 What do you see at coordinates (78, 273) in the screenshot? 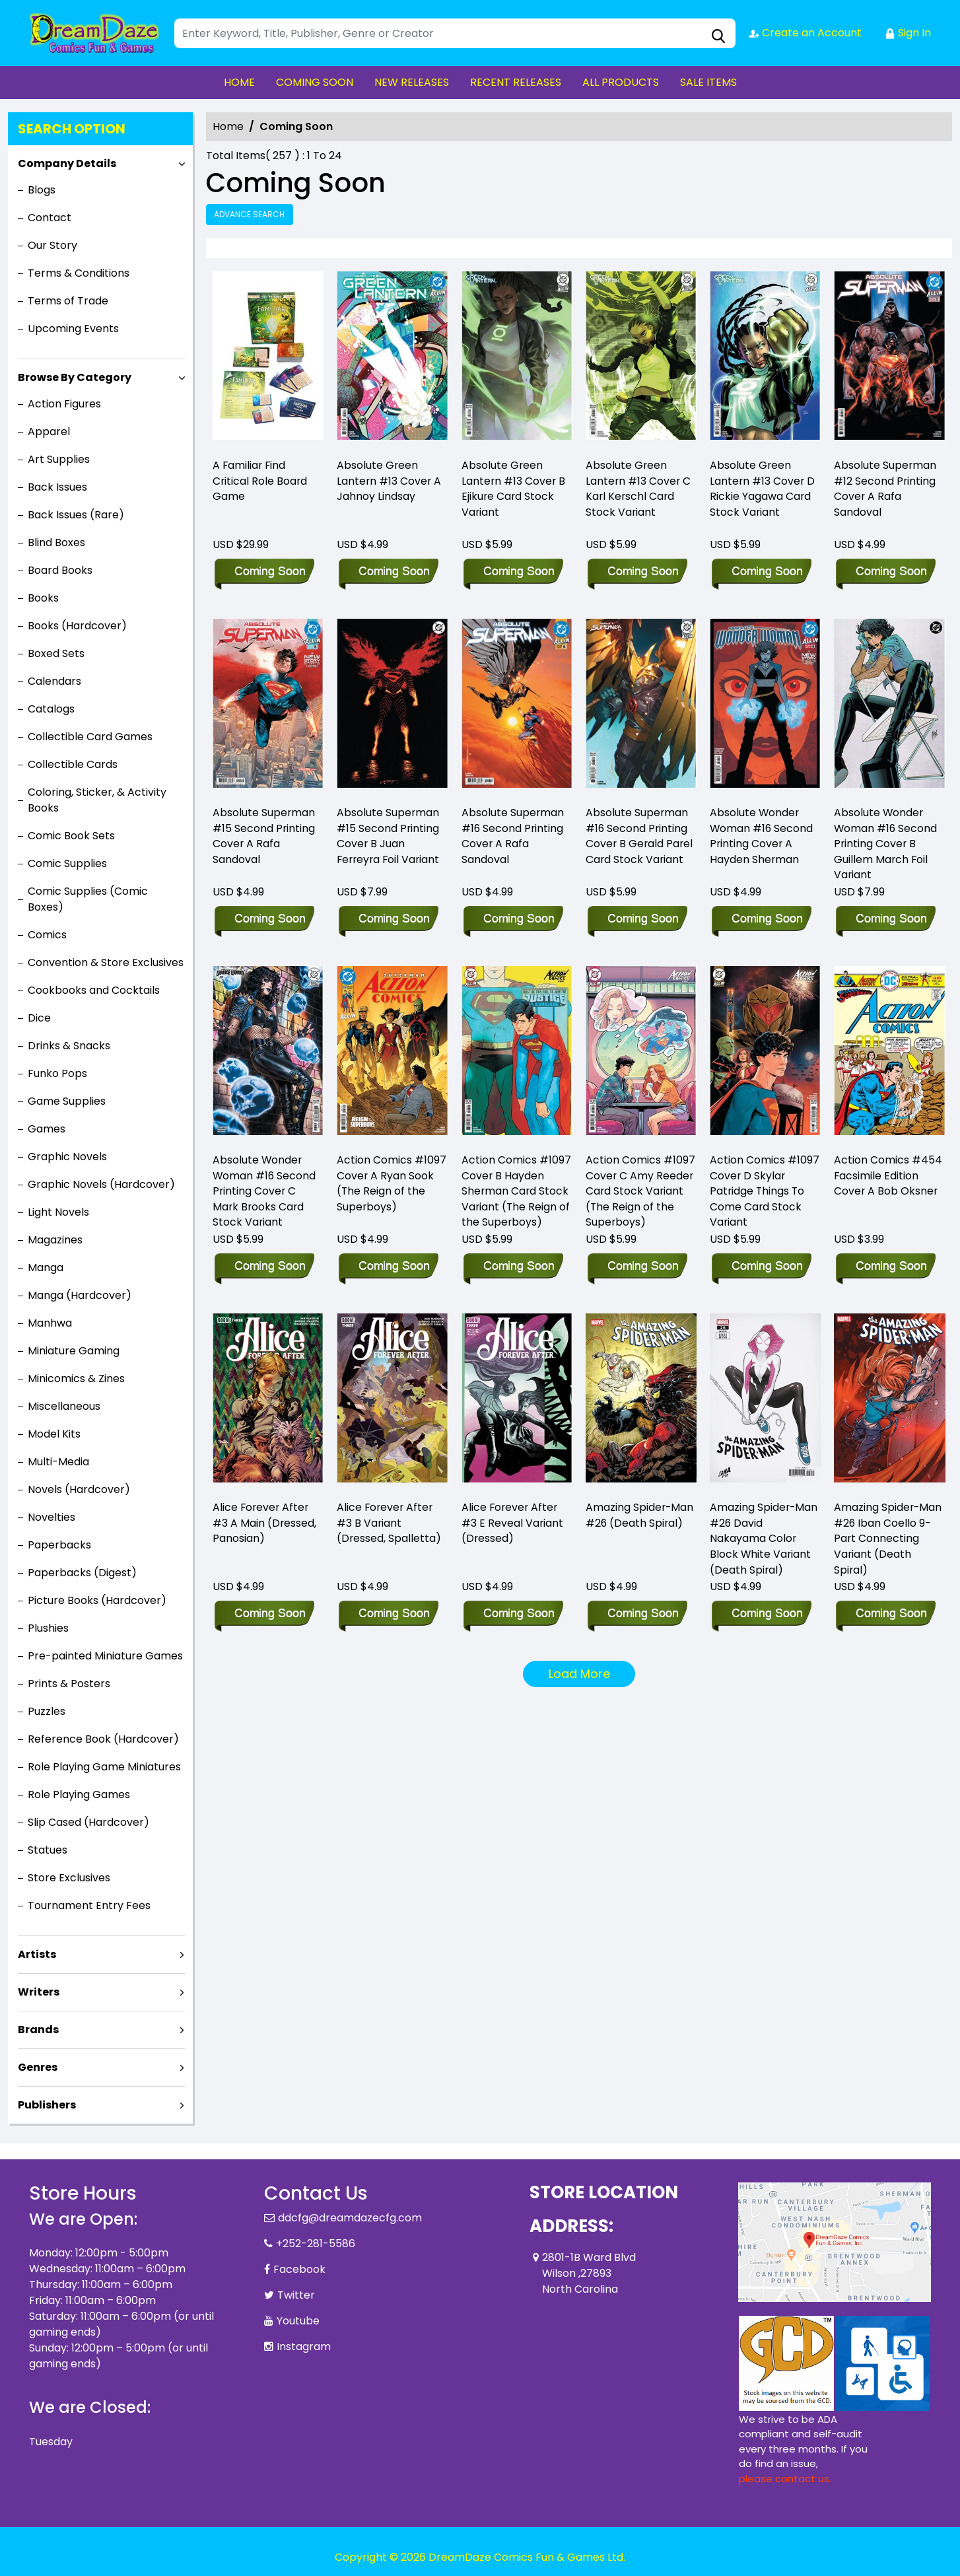
I see `Terms & Conditions` at bounding box center [78, 273].